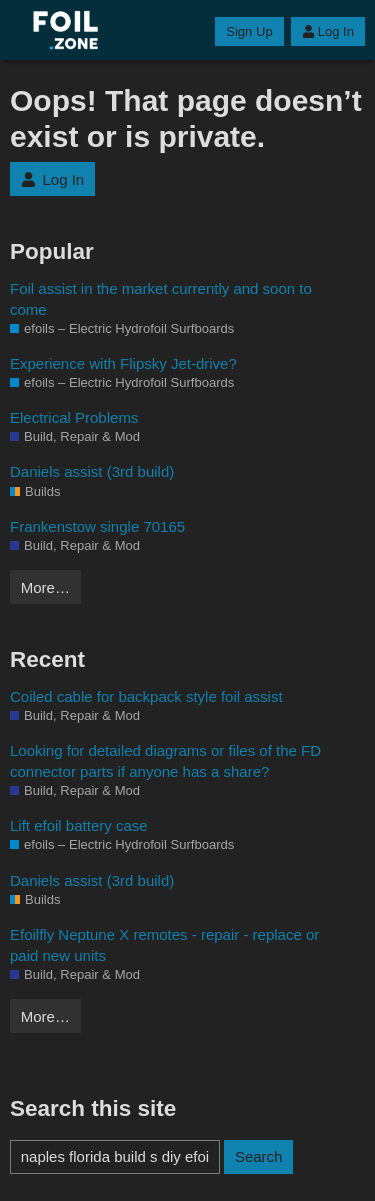 The image size is (375, 1201). I want to click on Search, so click(259, 1156).